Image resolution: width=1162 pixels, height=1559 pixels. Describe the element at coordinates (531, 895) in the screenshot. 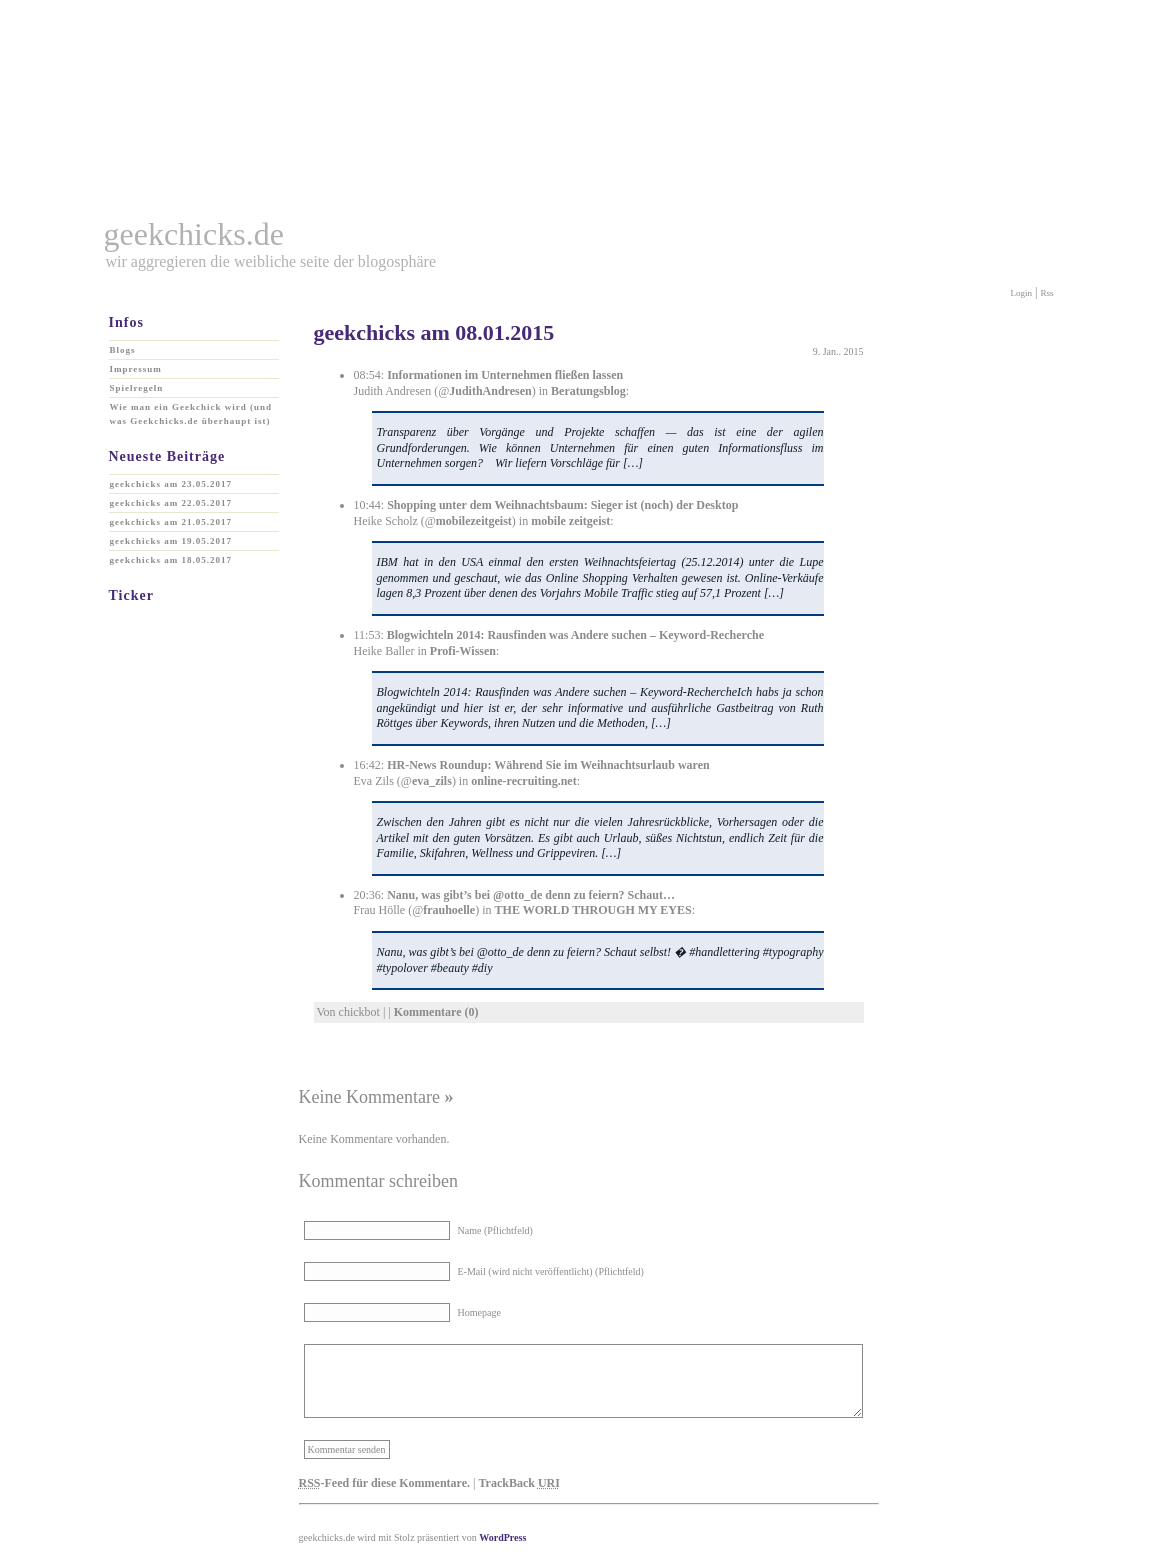

I see `Nanu, was gibt’s bei @otto_de denn zu feiern? Schaut…` at that location.